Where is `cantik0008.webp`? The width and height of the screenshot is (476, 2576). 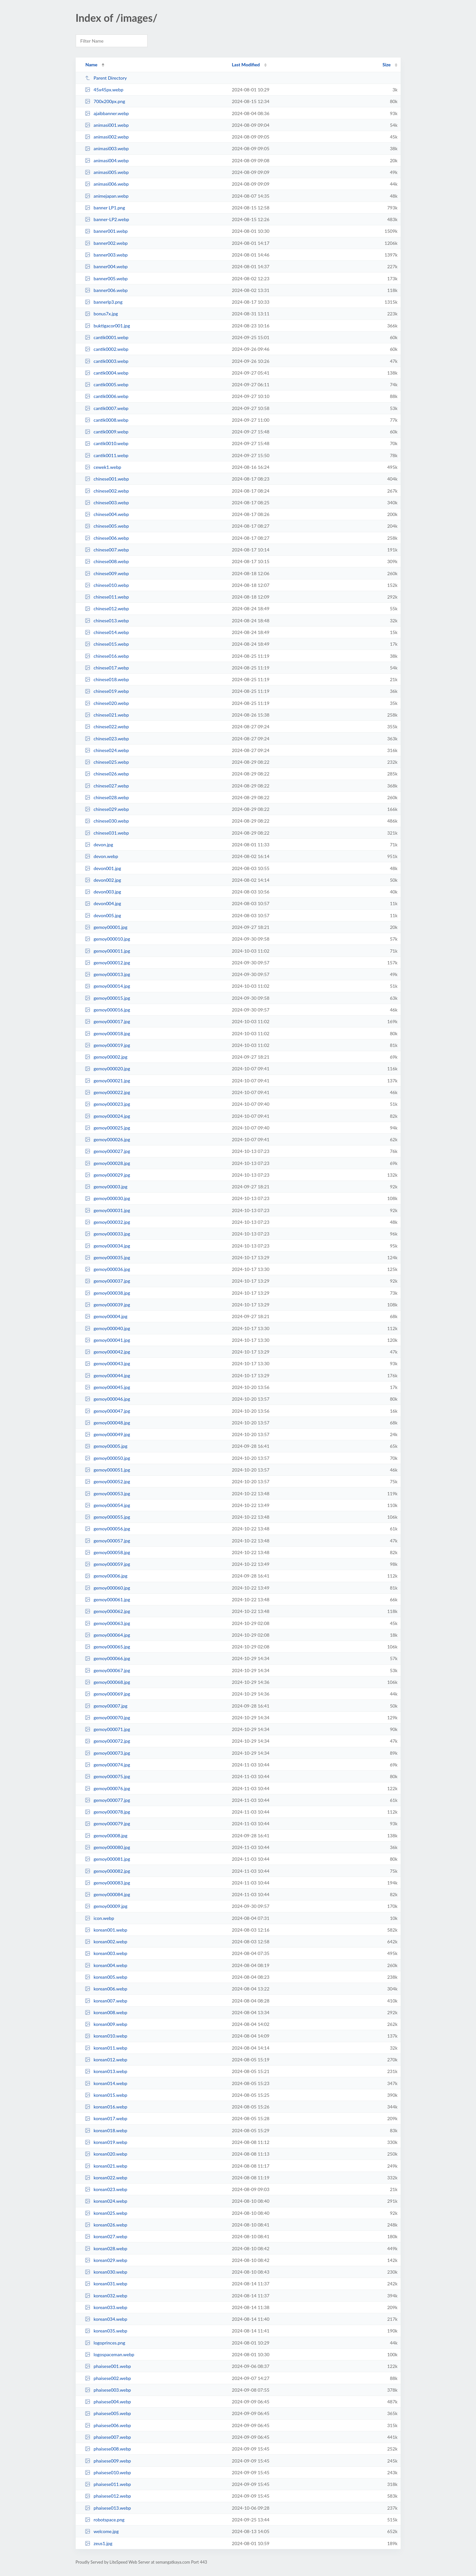 cantik0008.webp is located at coordinates (107, 420).